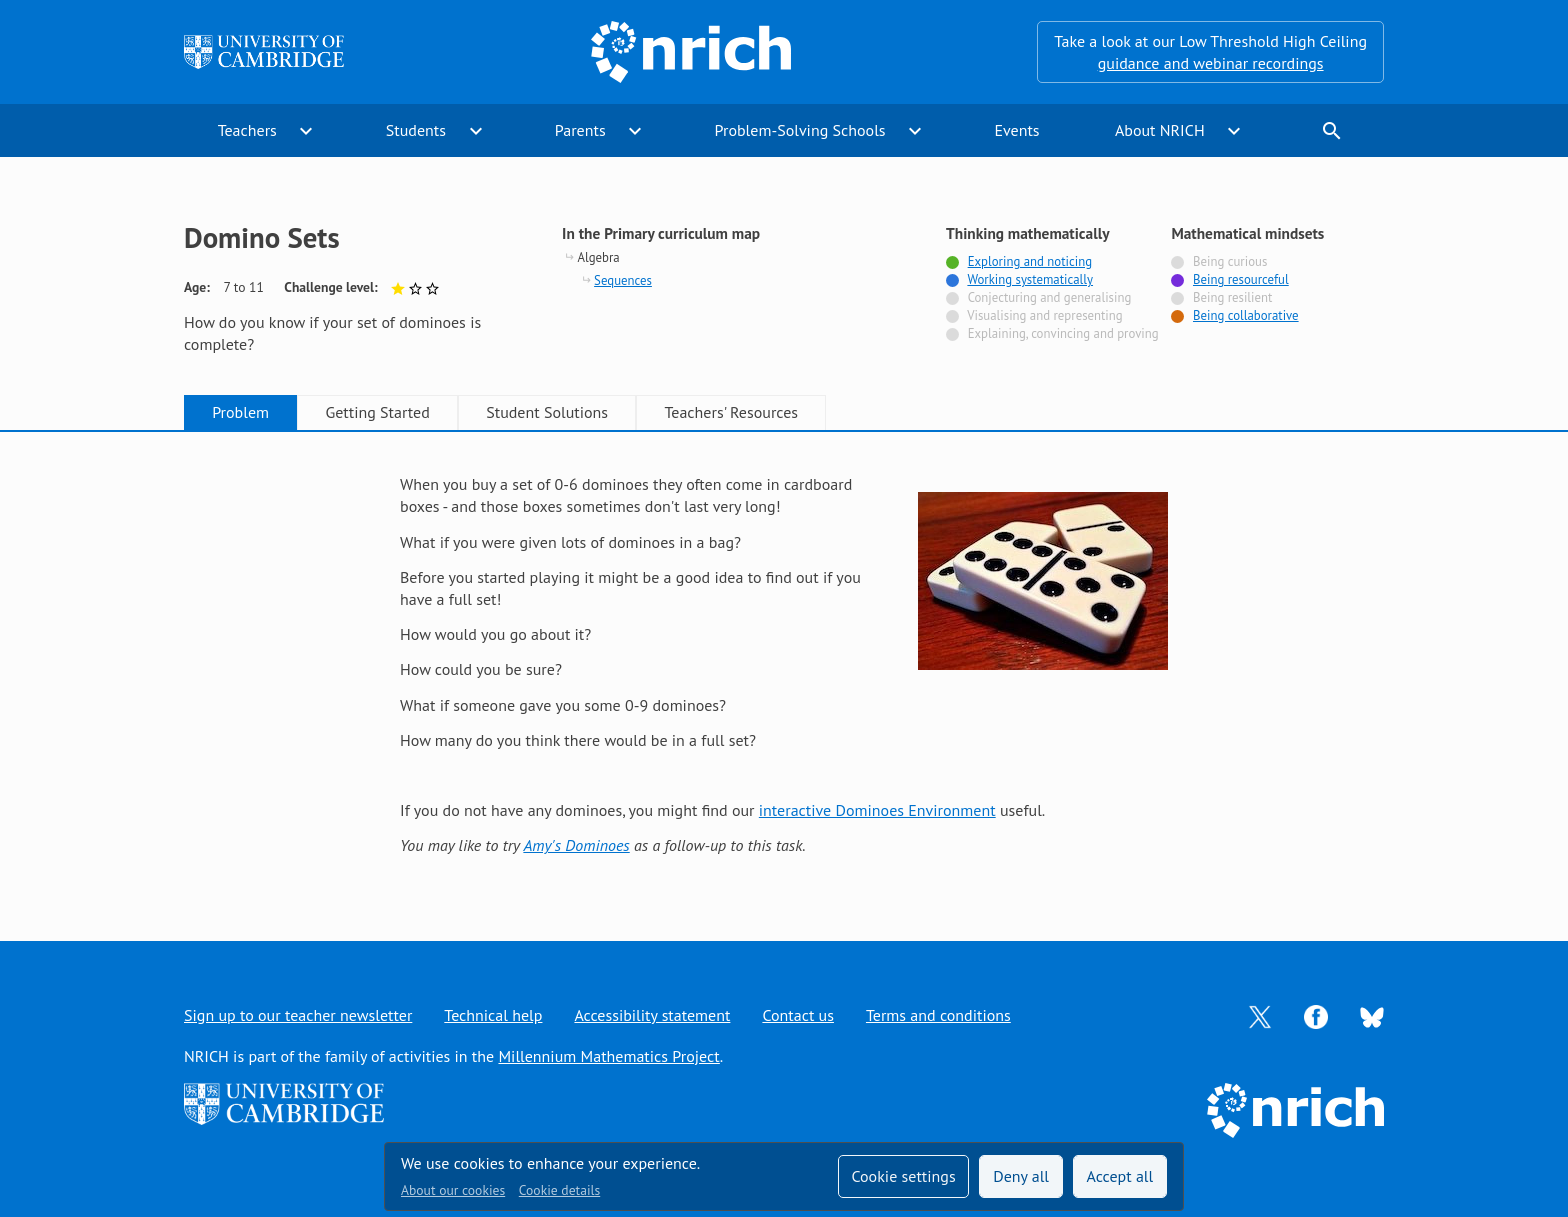 The width and height of the screenshot is (1568, 1217). What do you see at coordinates (1316, 1015) in the screenshot?
I see `[Opens Facebook in a new tab]` at bounding box center [1316, 1015].